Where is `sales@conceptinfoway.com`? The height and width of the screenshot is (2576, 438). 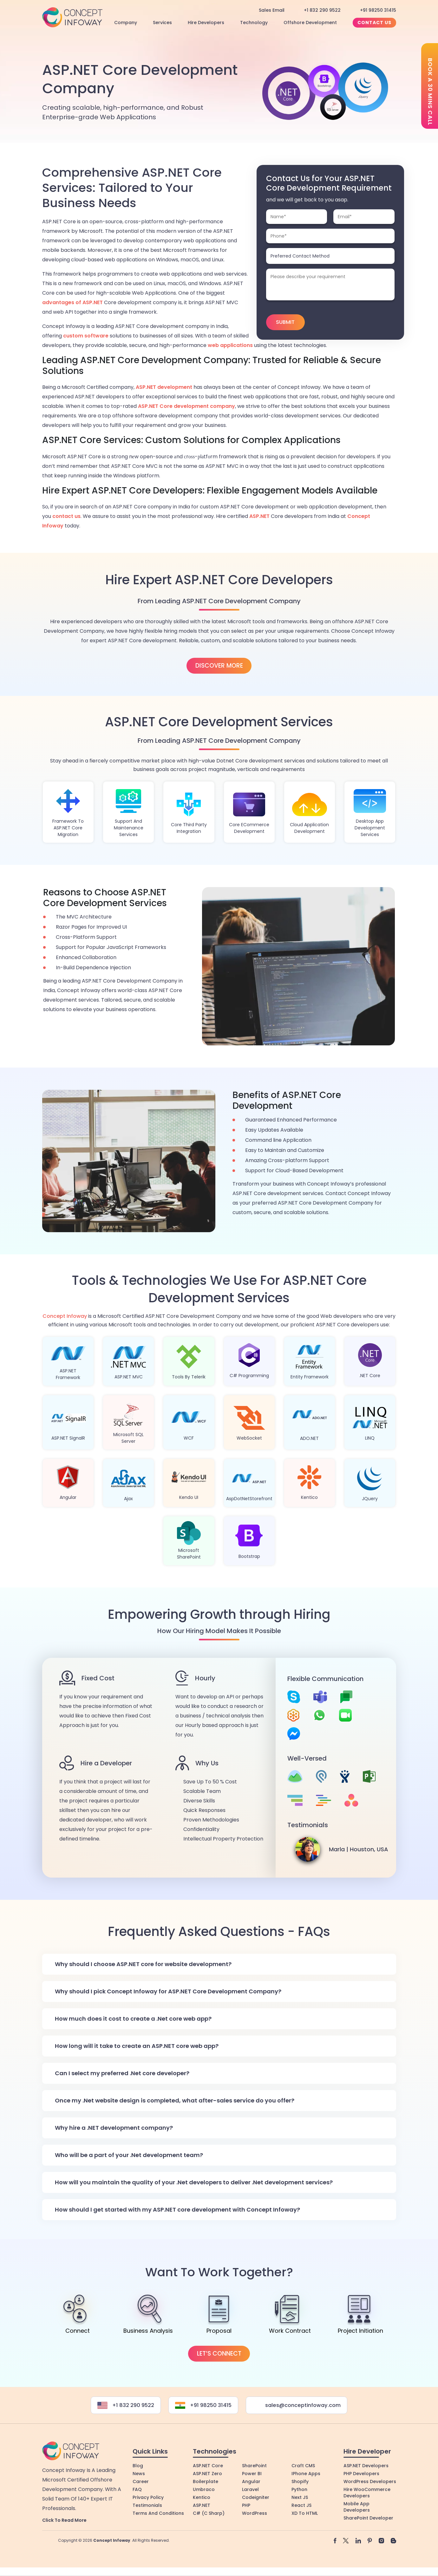 sales@conceptinfoway.com is located at coordinates (300, 2429).